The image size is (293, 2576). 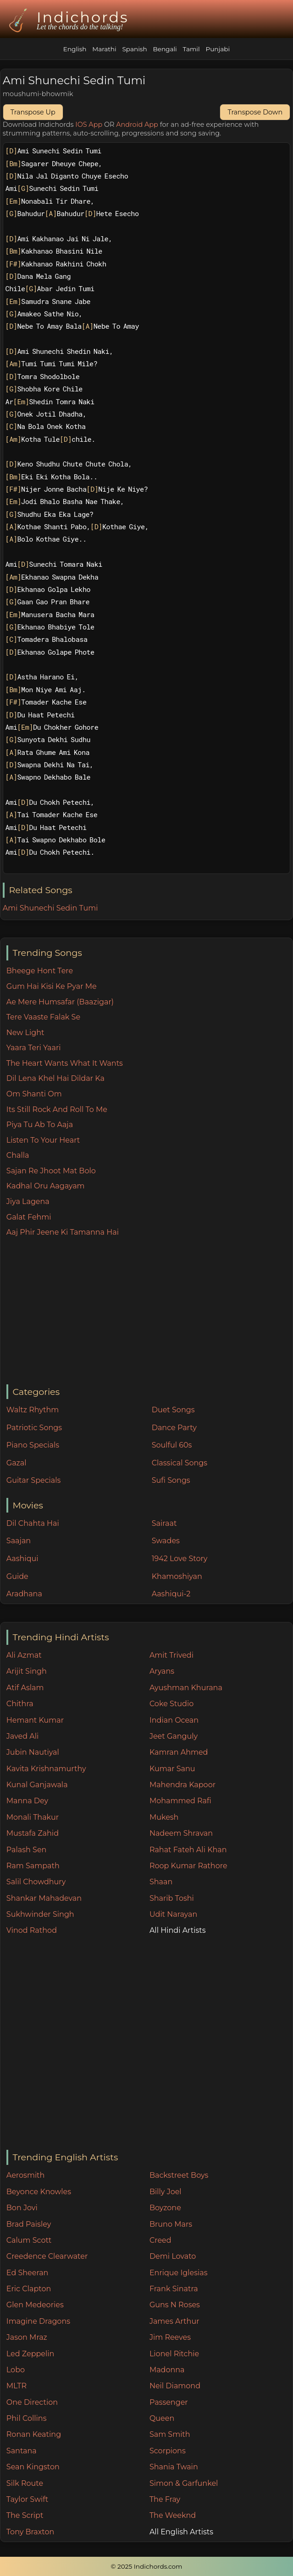 I want to click on 1942 Love Story, so click(x=180, y=1558).